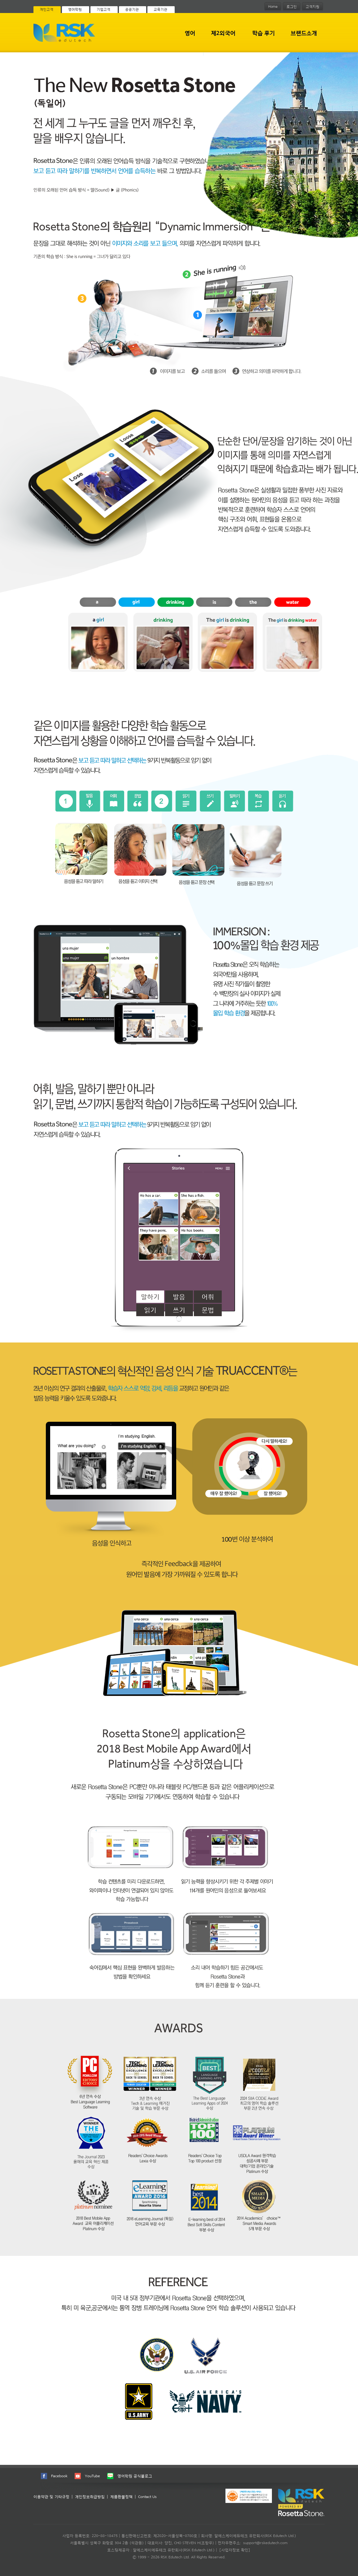 The width and height of the screenshot is (358, 2576). I want to click on 제2외국어, so click(223, 33).